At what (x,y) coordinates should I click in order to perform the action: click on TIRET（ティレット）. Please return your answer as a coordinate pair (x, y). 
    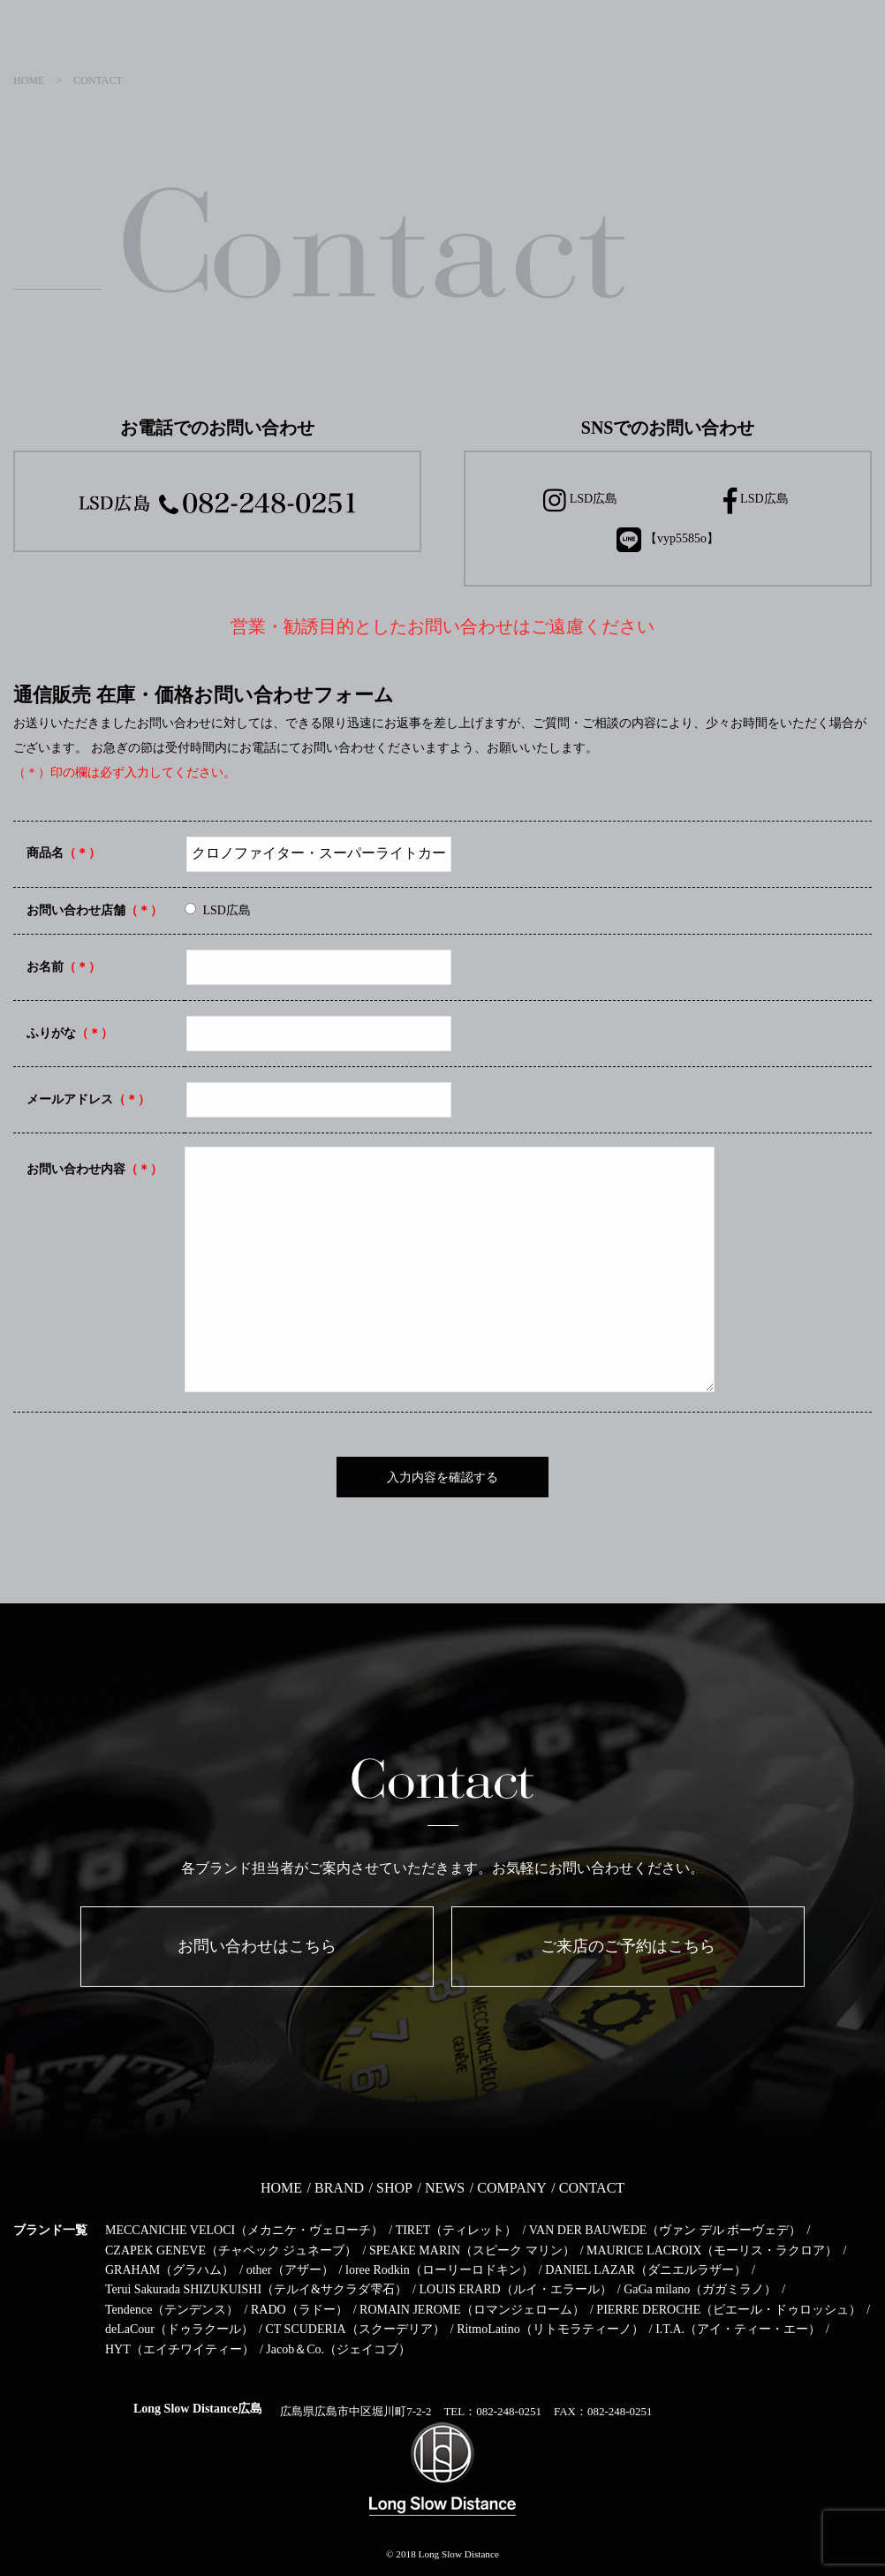
    Looking at the image, I should click on (457, 2230).